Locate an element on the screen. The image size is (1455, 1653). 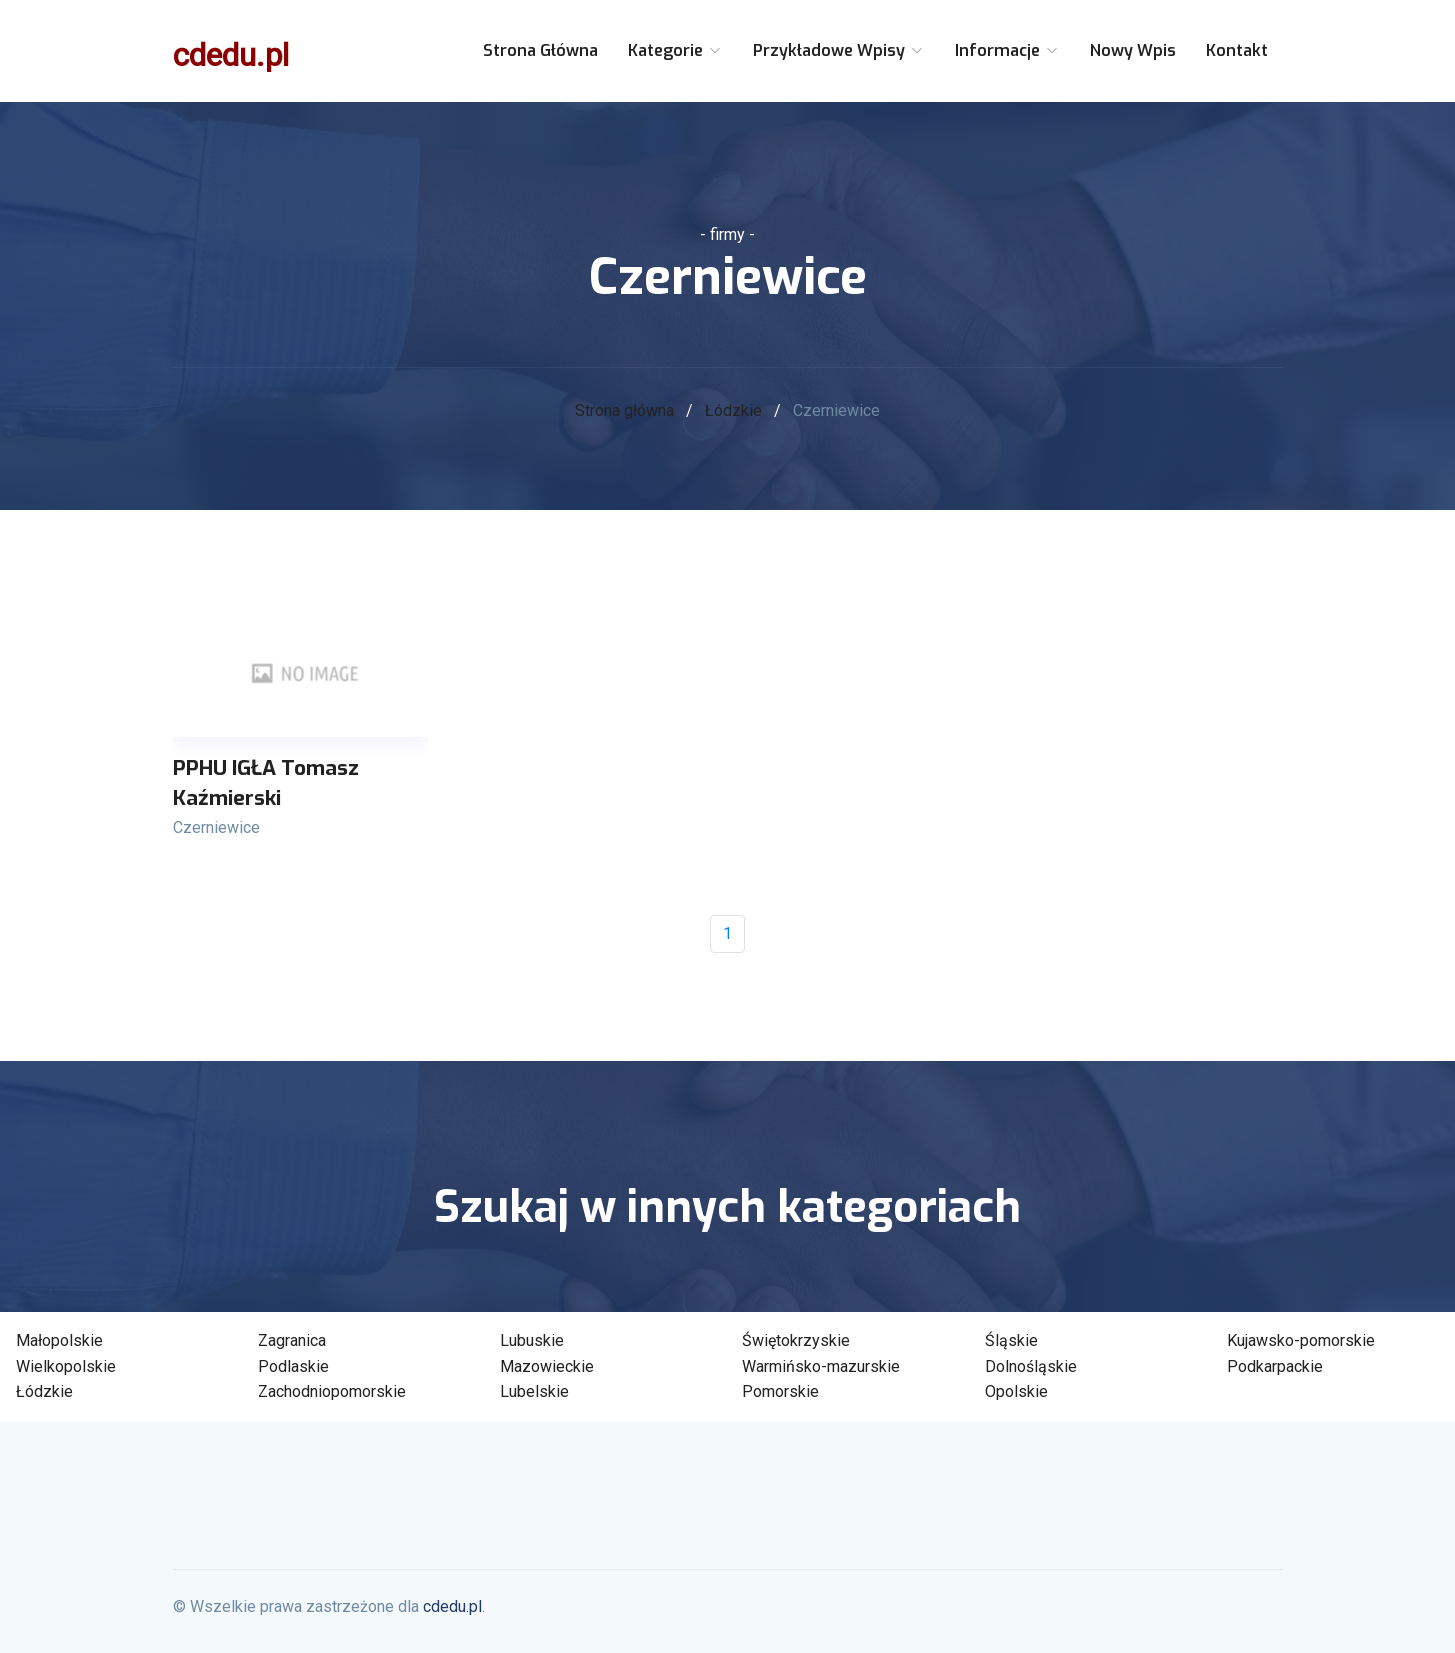
Pomorskie is located at coordinates (780, 1391).